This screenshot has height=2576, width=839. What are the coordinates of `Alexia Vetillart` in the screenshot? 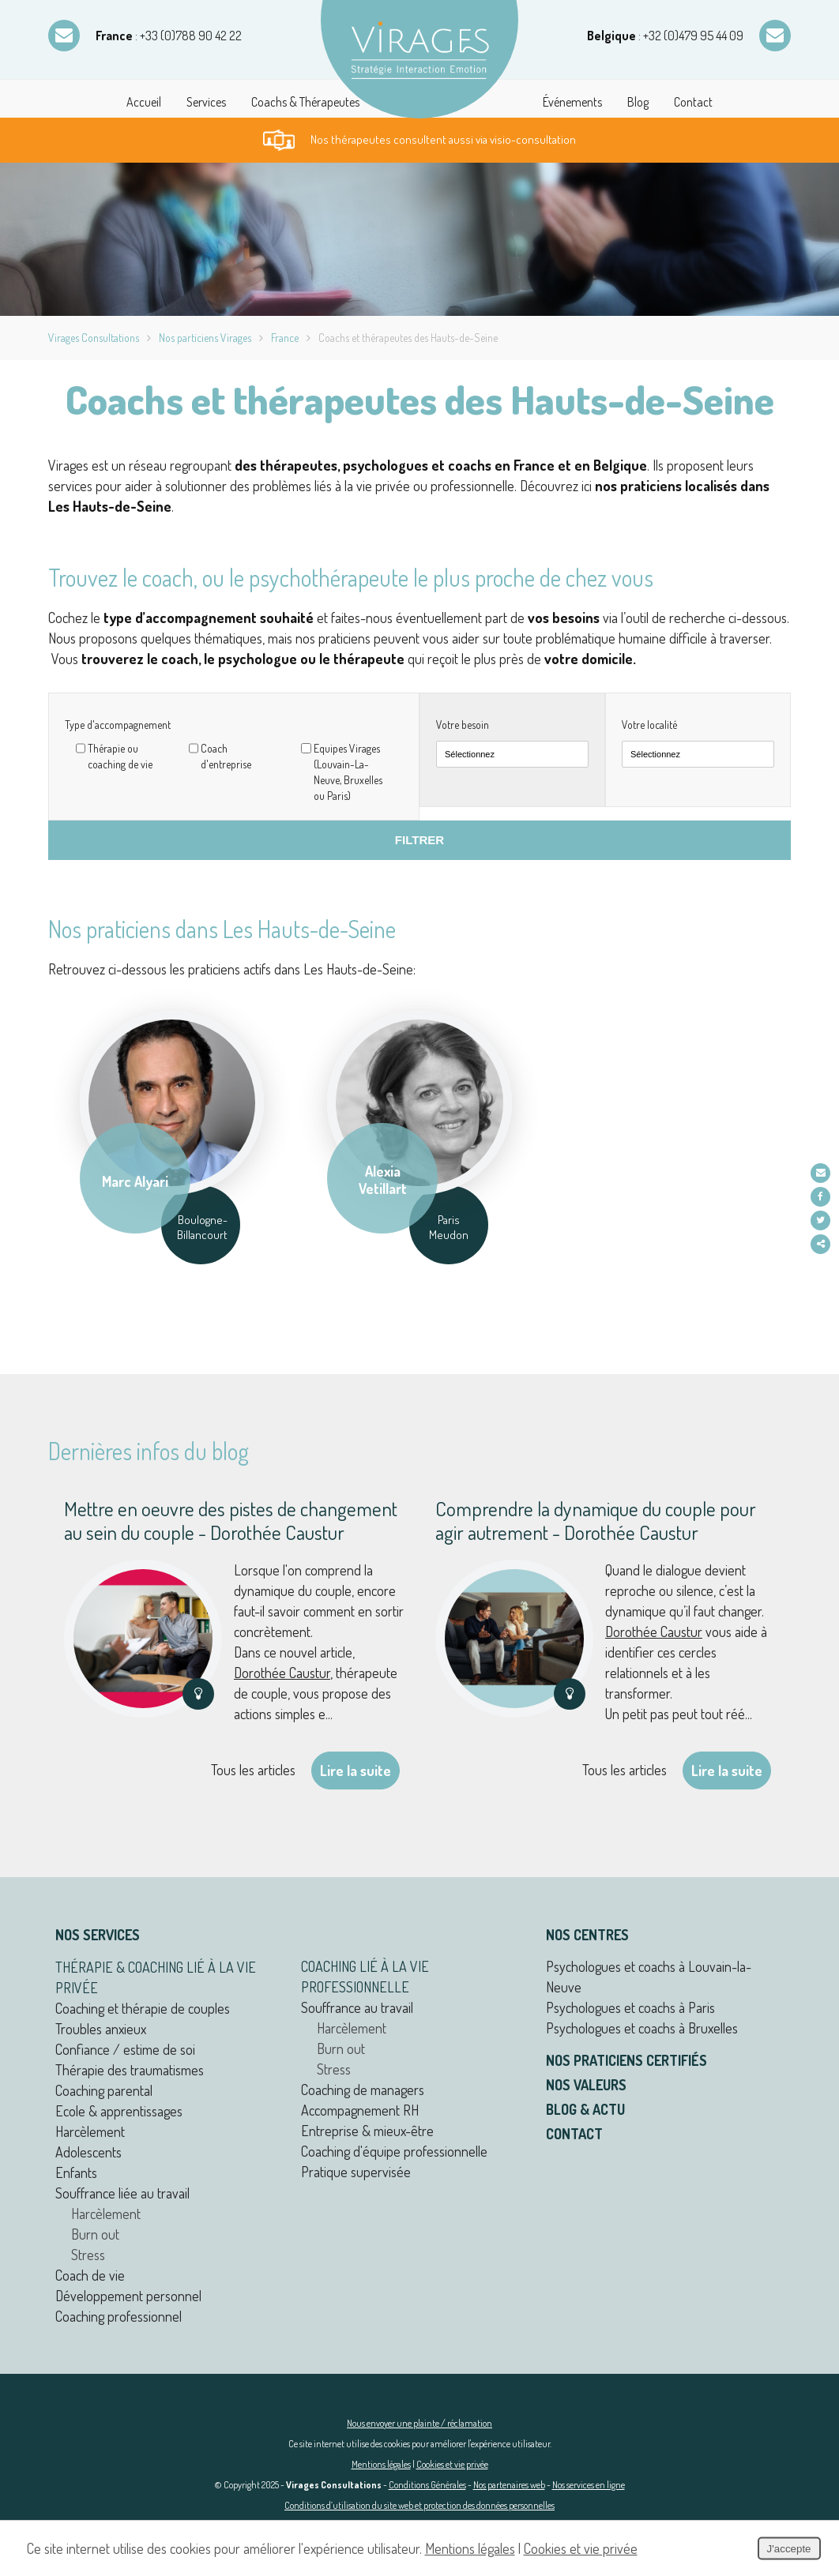 It's located at (383, 1178).